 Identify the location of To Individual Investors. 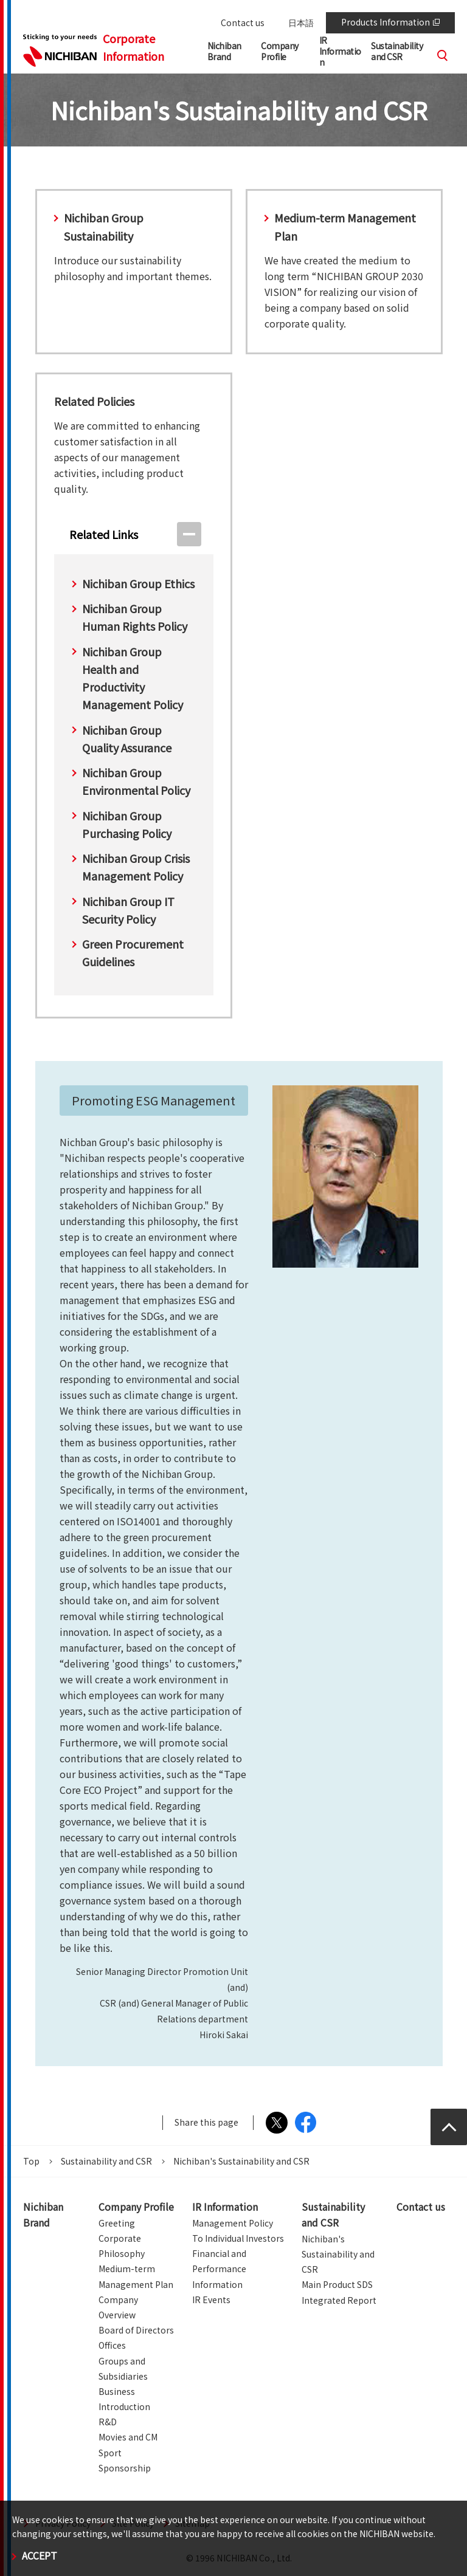
(238, 2238).